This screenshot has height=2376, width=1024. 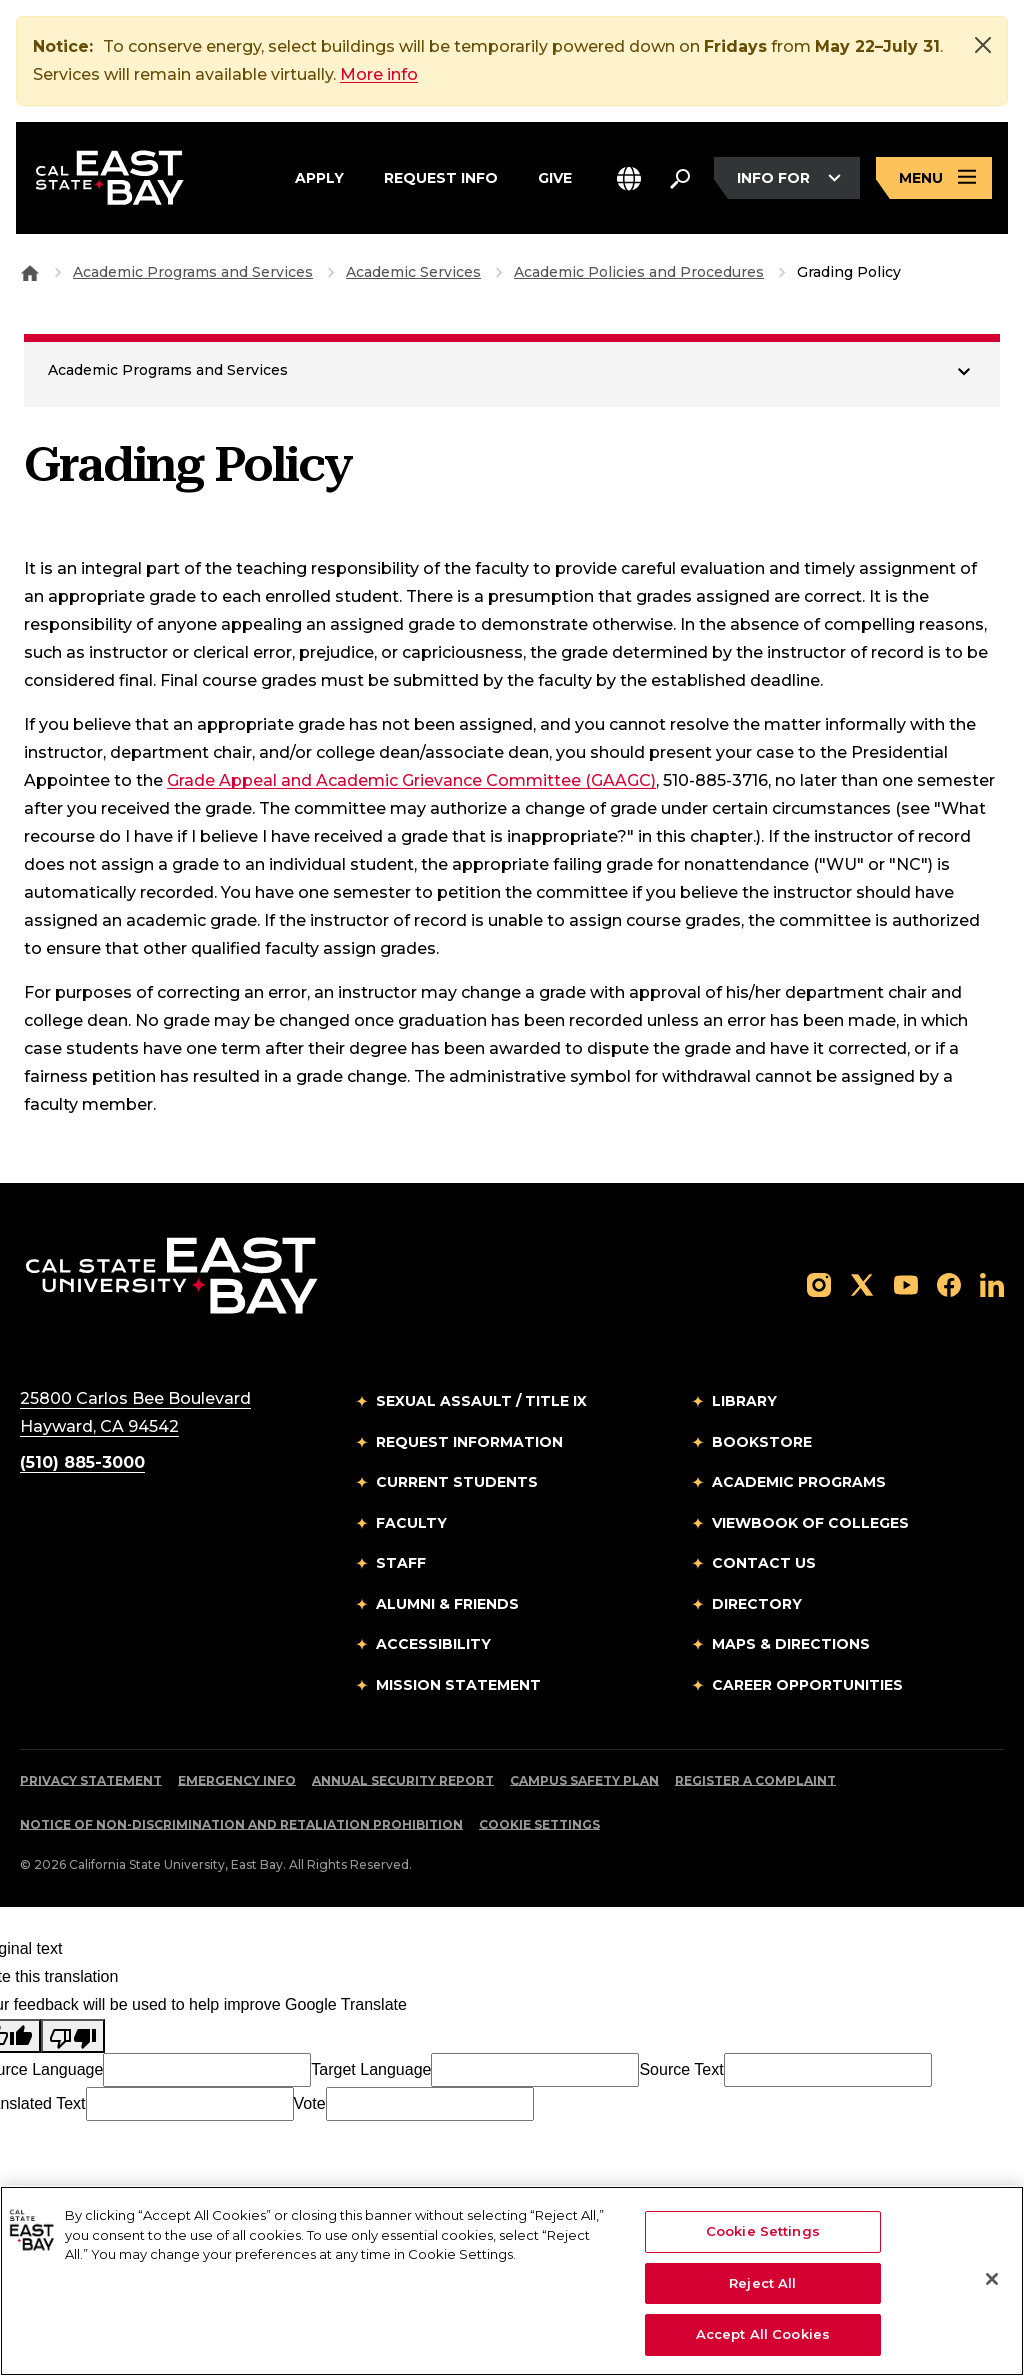 What do you see at coordinates (862, 1283) in the screenshot?
I see `[Follow us on X]` at bounding box center [862, 1283].